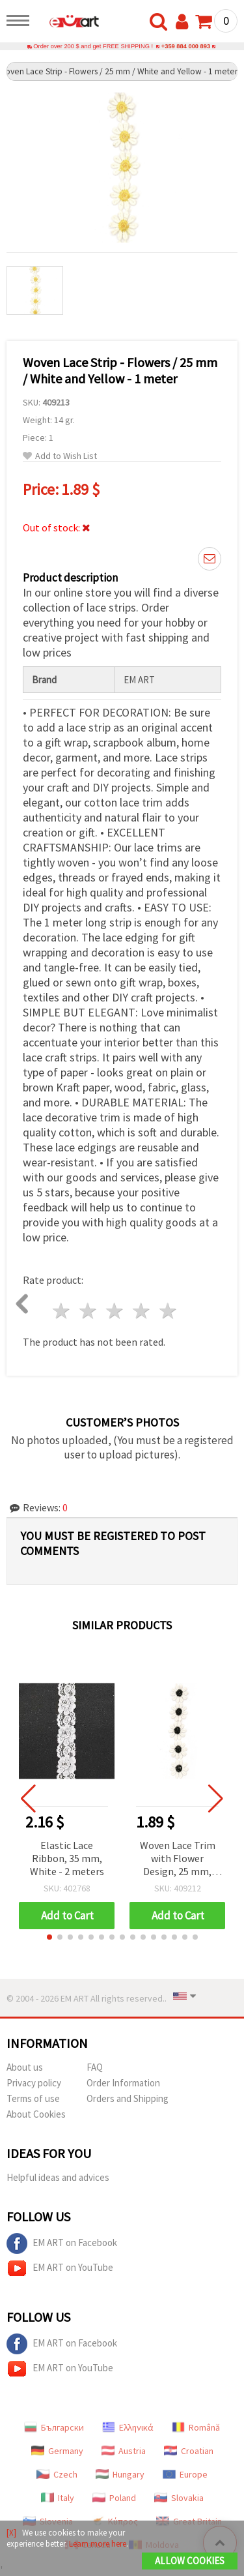  I want to click on FAQ, so click(95, 2067).